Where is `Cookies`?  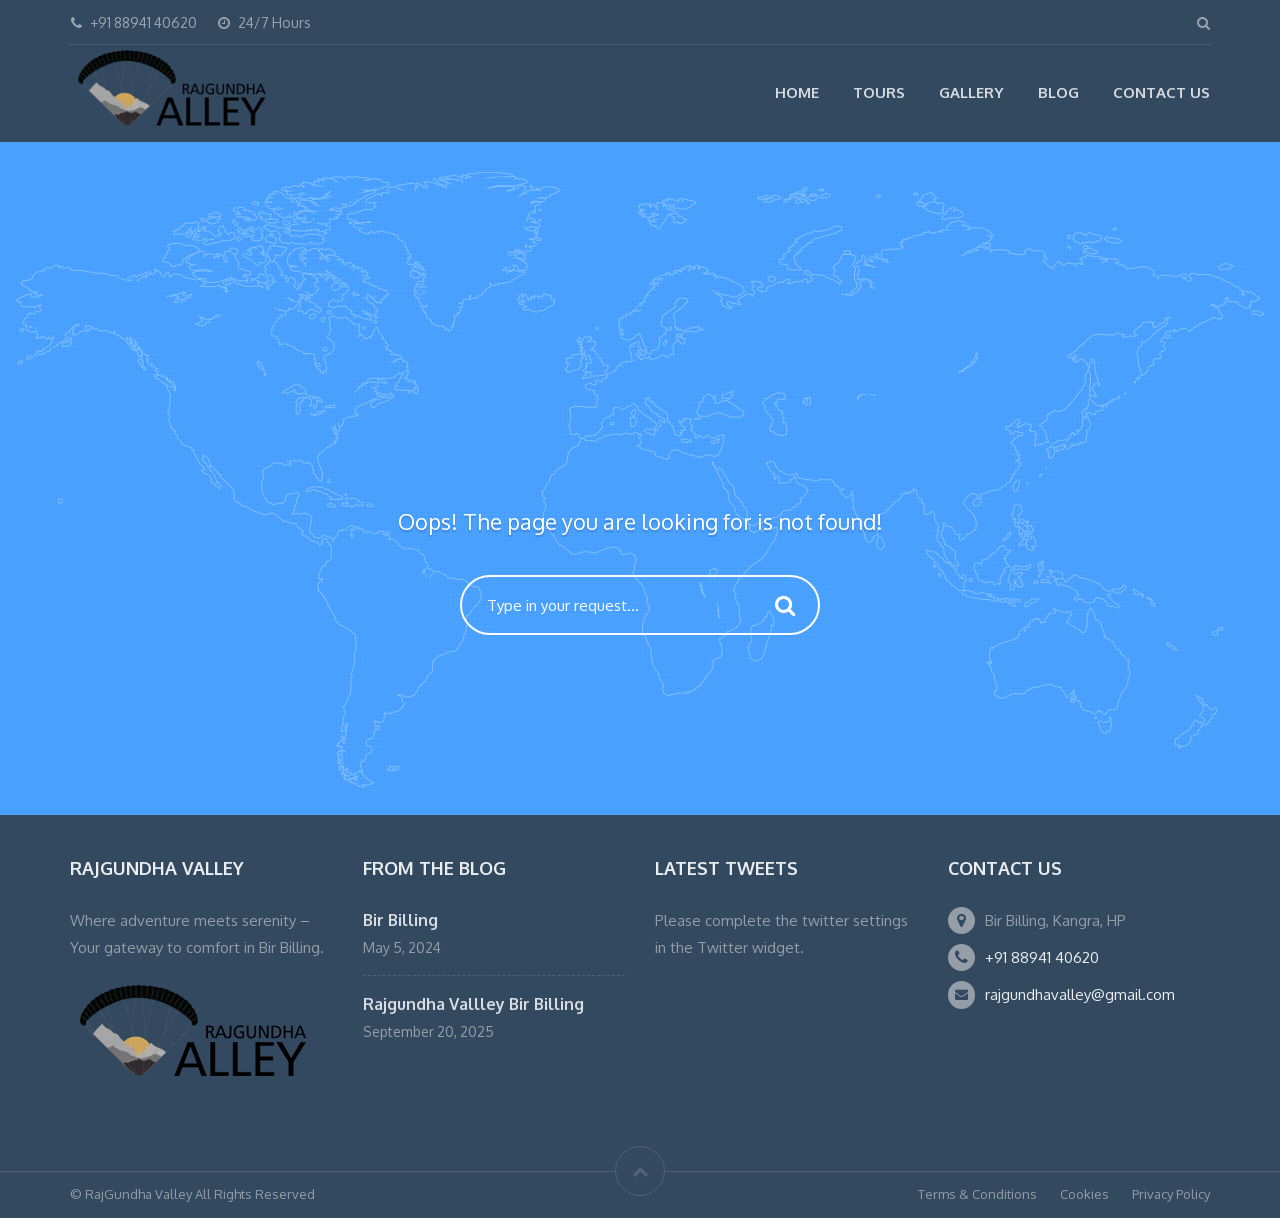
Cookies is located at coordinates (1084, 1194).